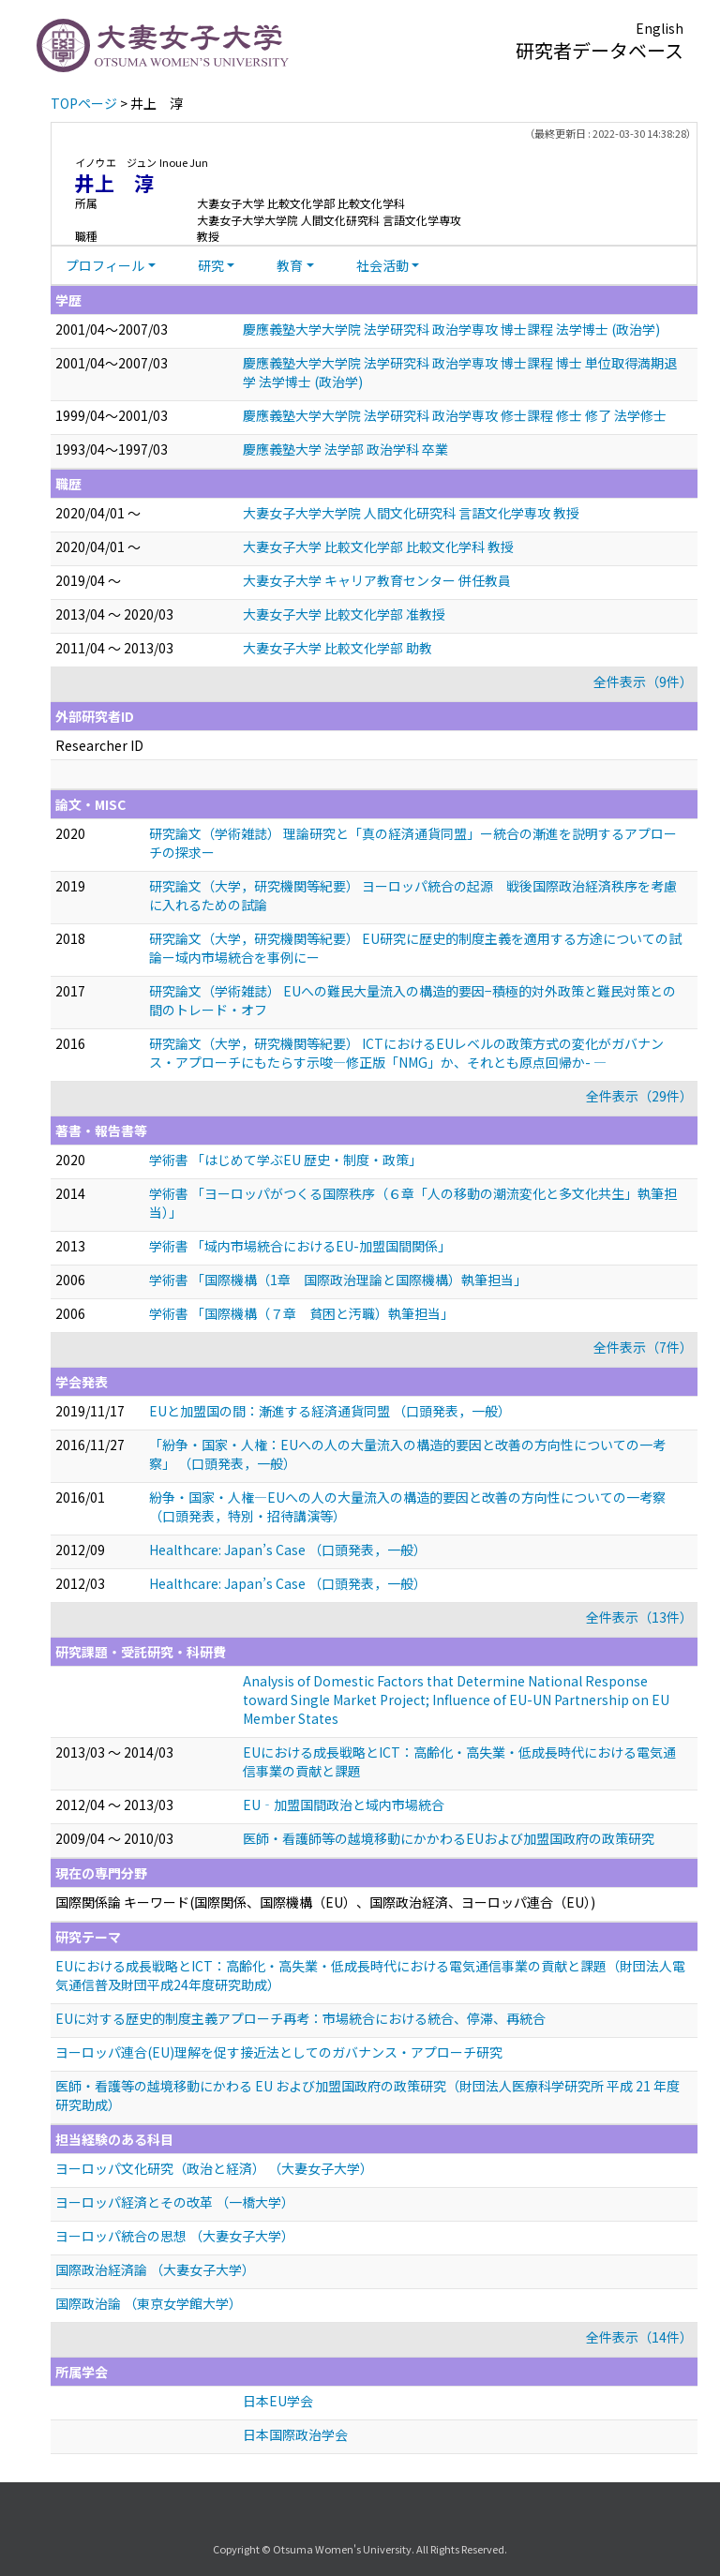  Describe the element at coordinates (343, 1804) in the screenshot. I see `EU‐加盟国間政治と域内市場統合` at that location.